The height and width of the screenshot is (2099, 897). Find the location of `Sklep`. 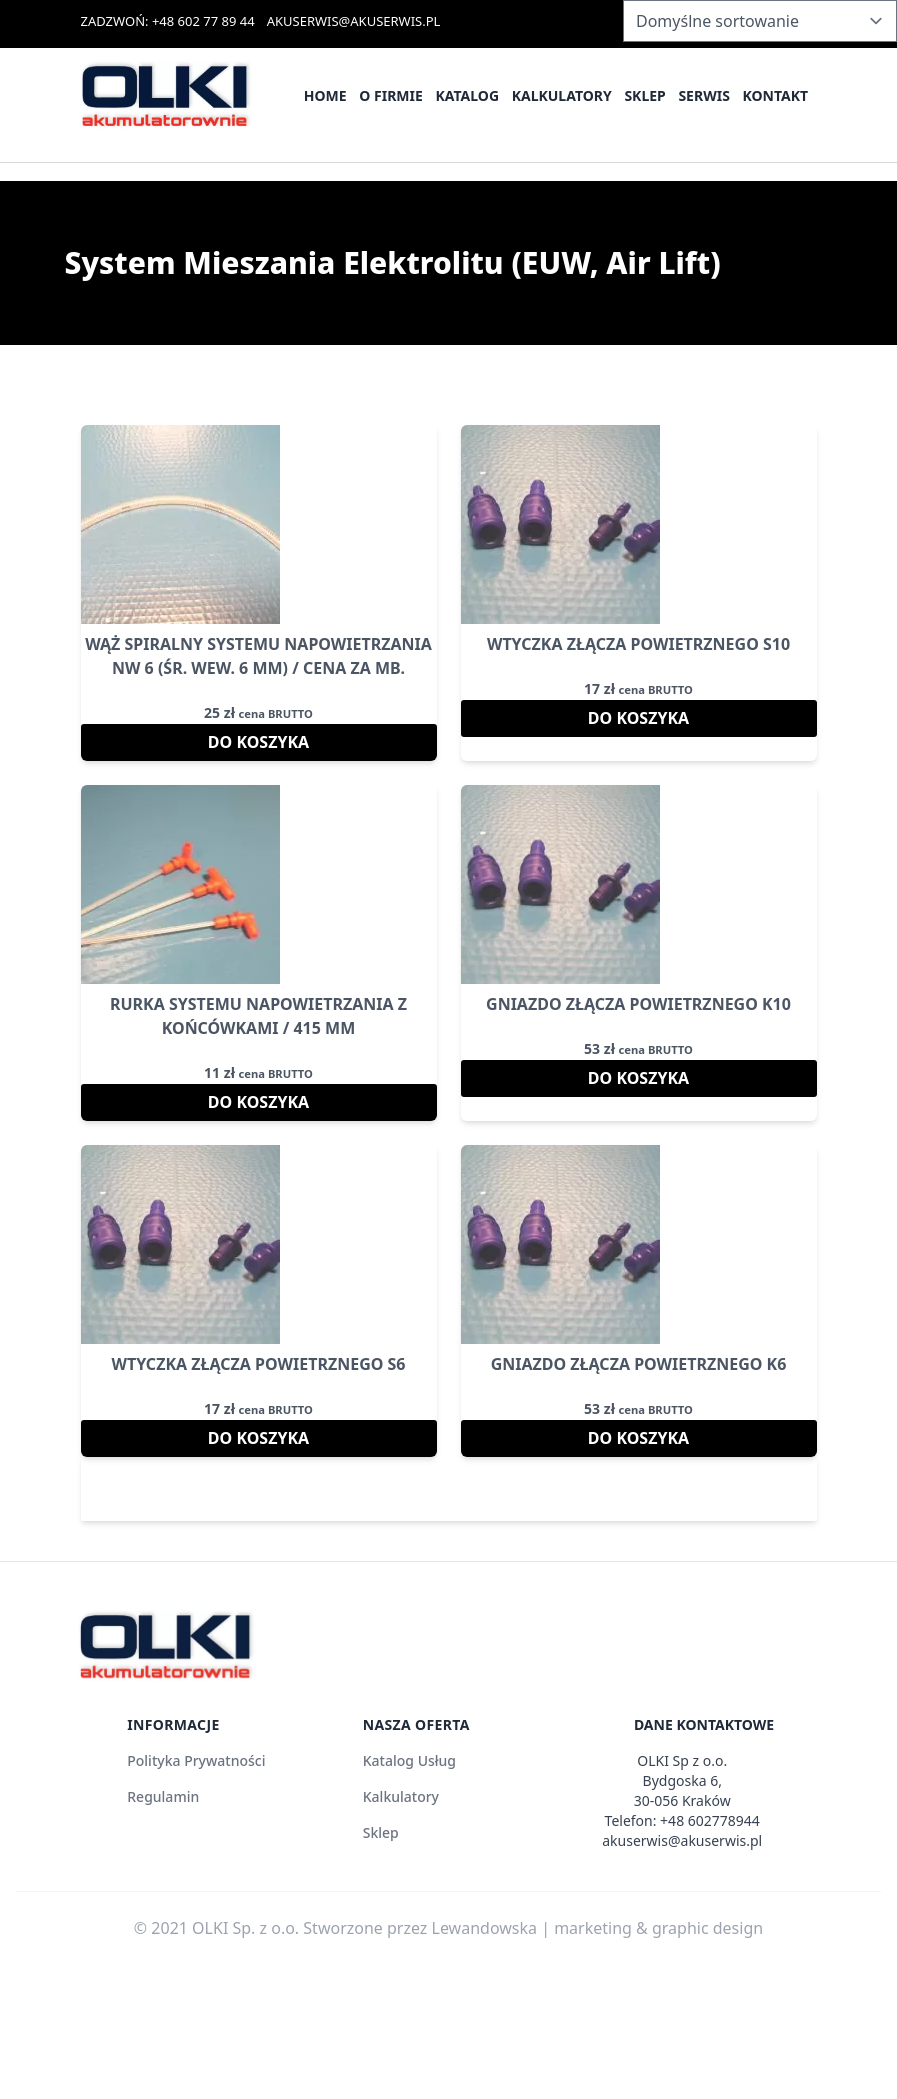

Sklep is located at coordinates (644, 95).